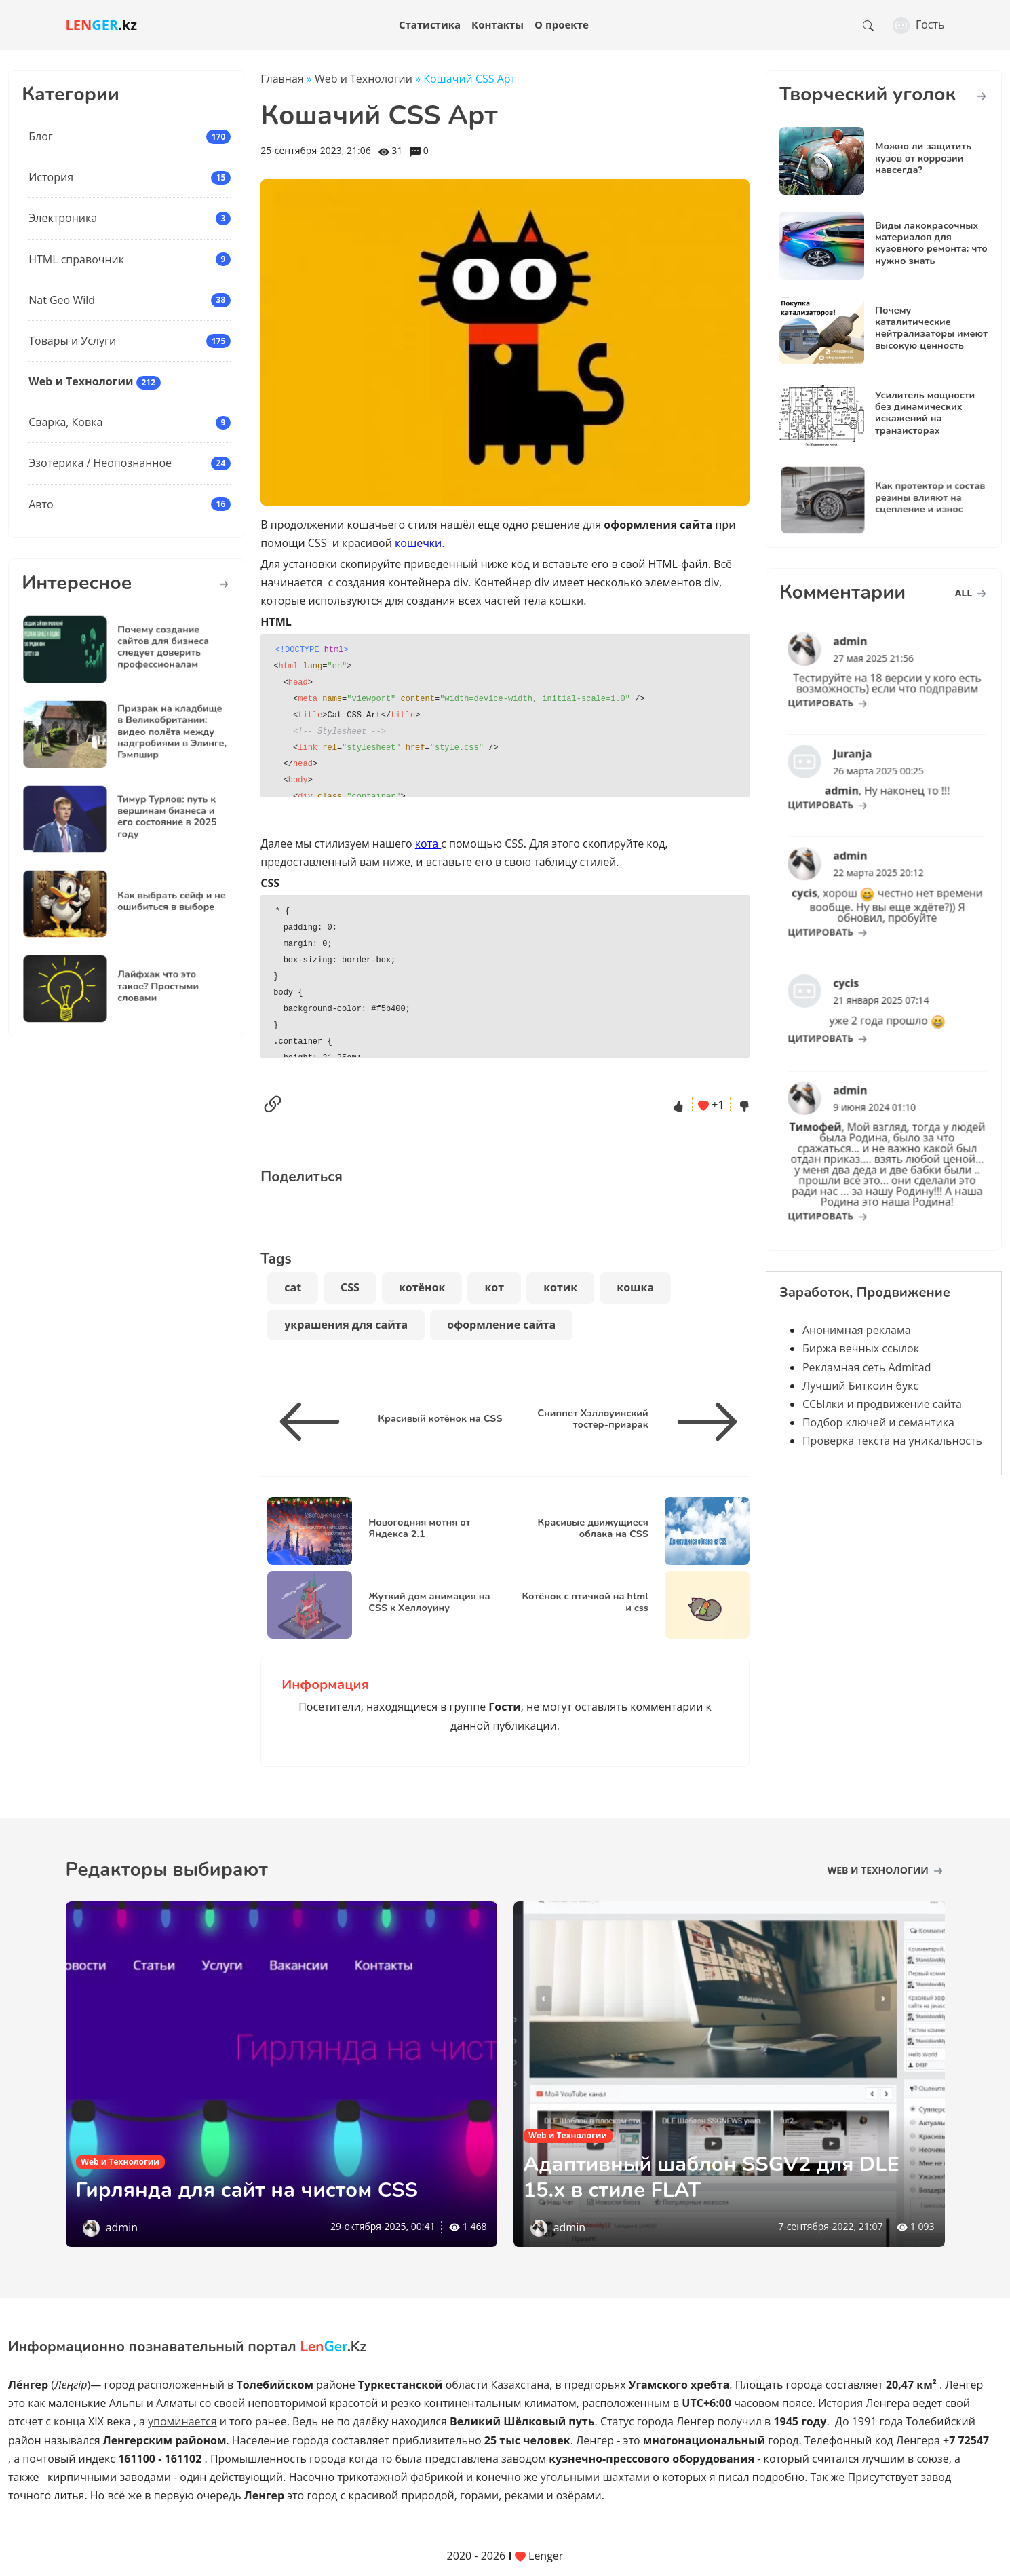 The height and width of the screenshot is (2576, 1010). I want to click on цитировать, so click(848, 690).